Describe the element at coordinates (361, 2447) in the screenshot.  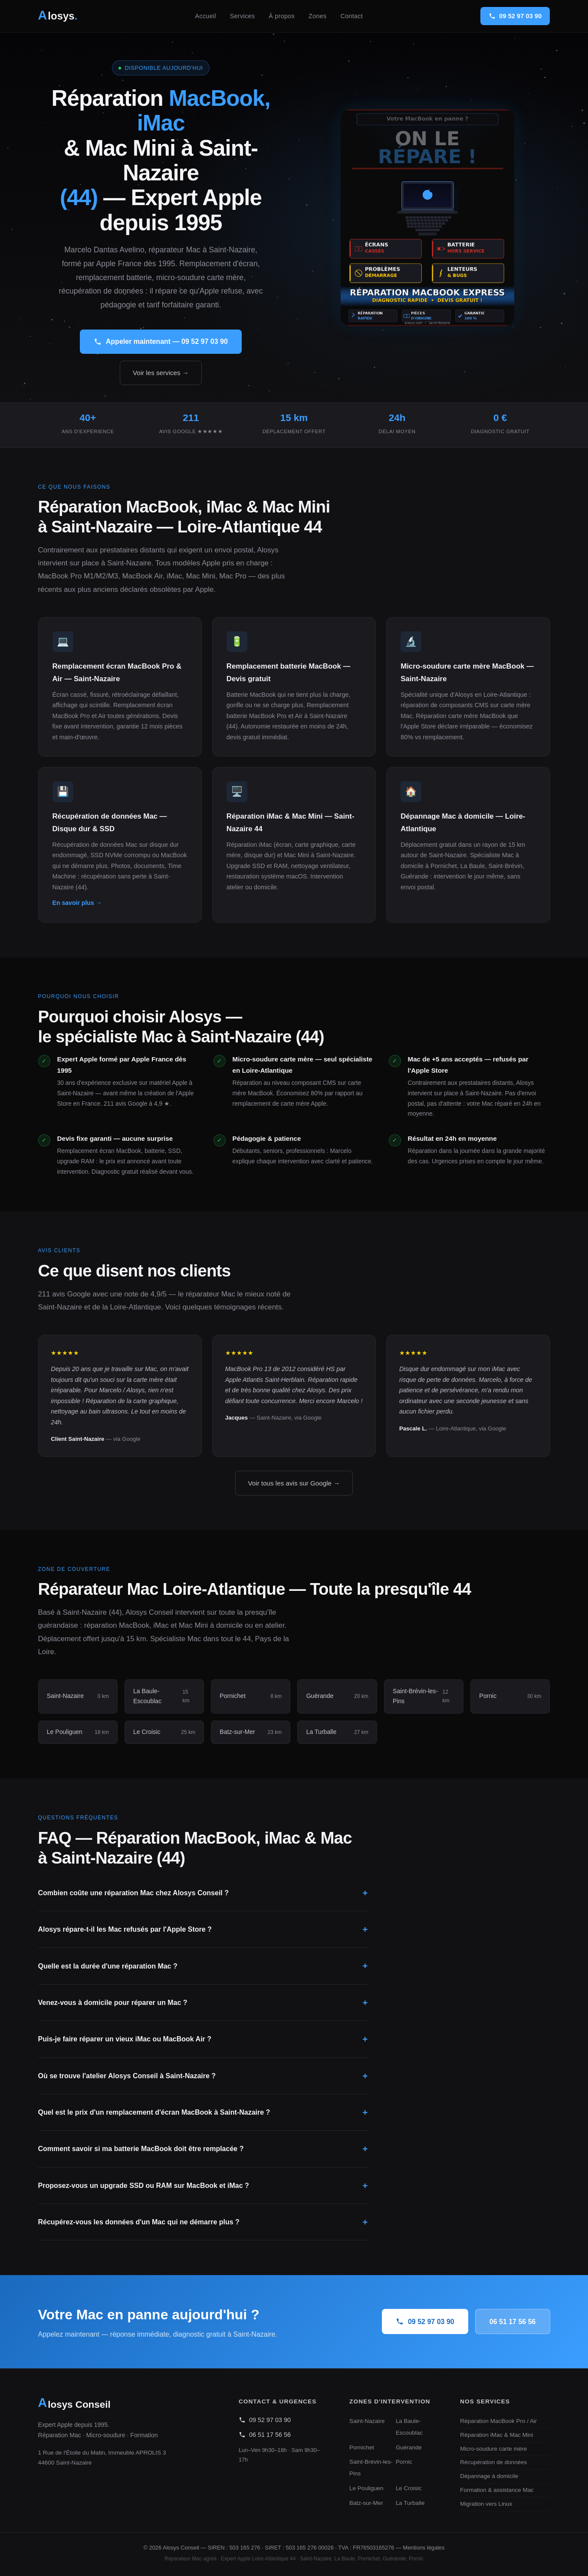
I see `Pornichet` at that location.